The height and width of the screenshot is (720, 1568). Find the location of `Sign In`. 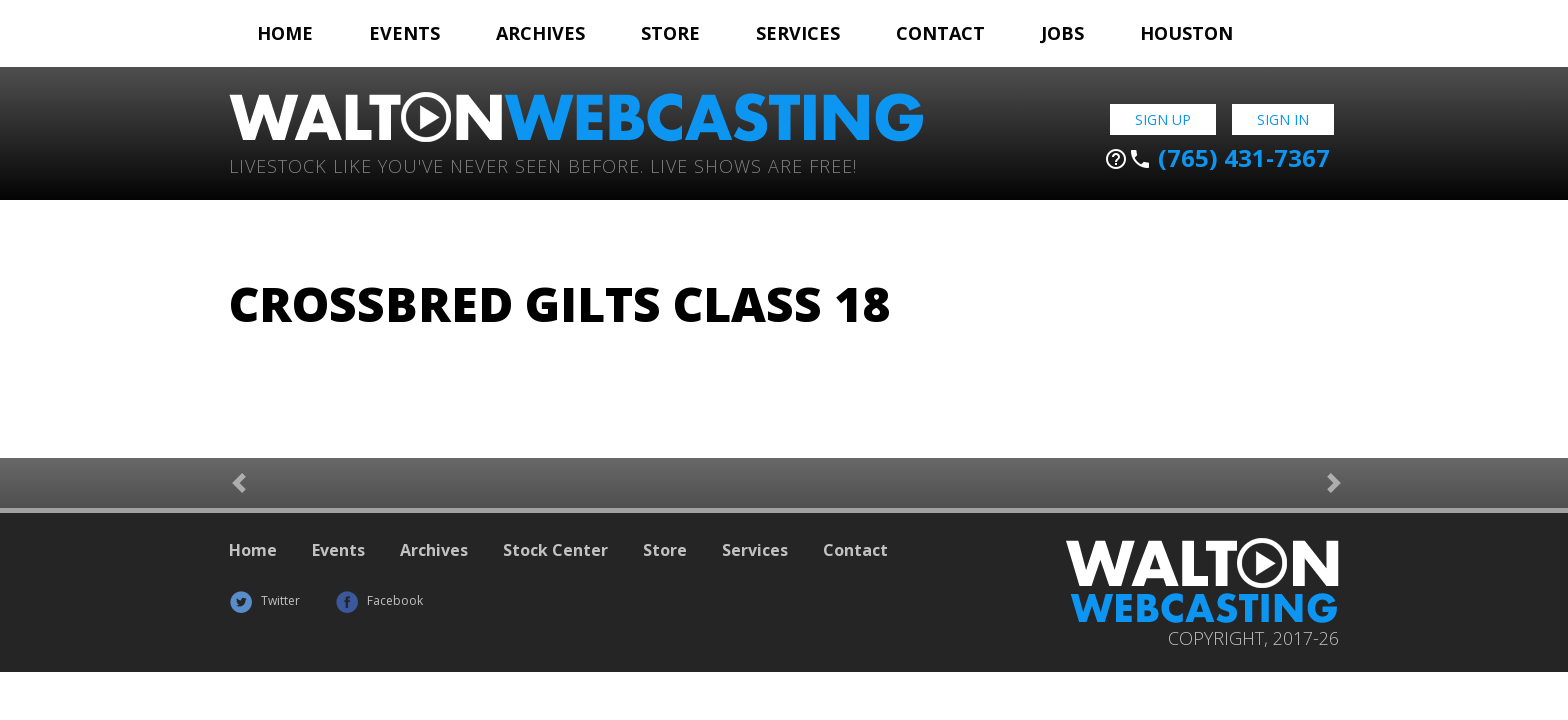

Sign In is located at coordinates (1283, 119).